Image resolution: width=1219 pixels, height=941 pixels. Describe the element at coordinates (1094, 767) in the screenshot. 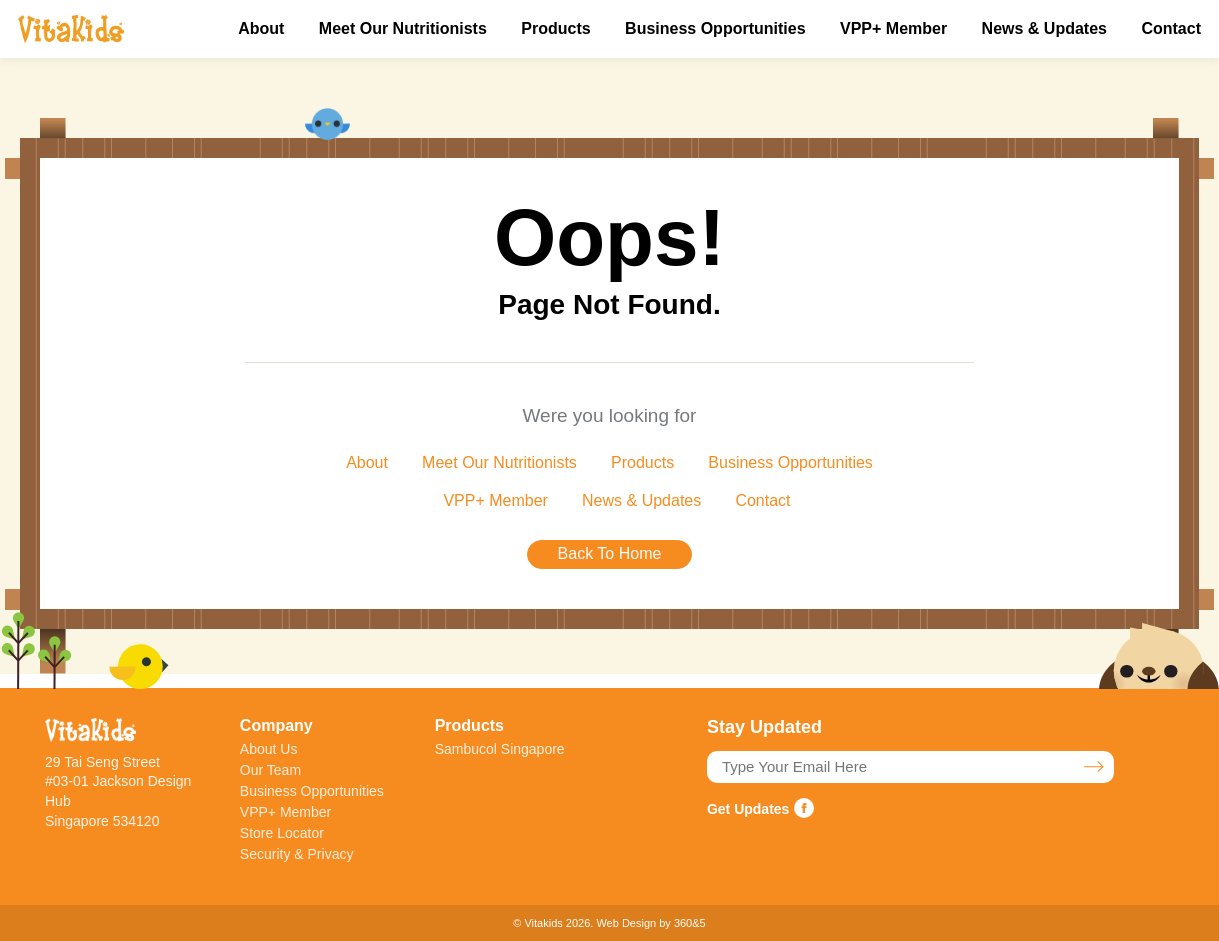

I see `Stay Updated` at that location.